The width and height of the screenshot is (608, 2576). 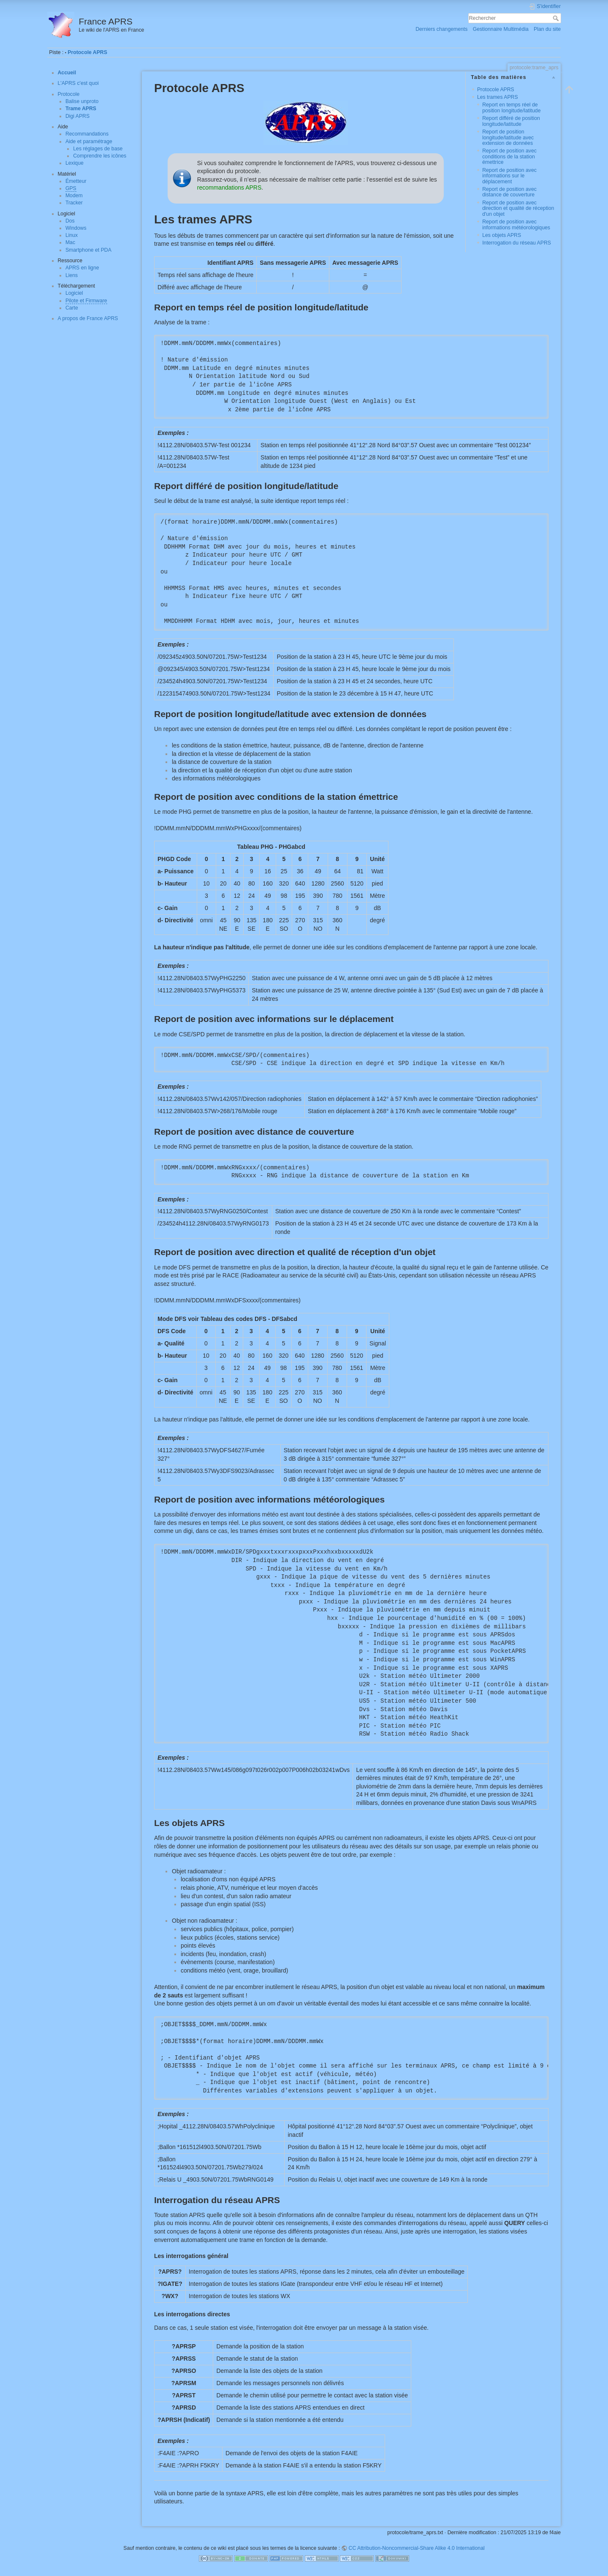 I want to click on Report de position avec distance de couverture, so click(x=509, y=192).